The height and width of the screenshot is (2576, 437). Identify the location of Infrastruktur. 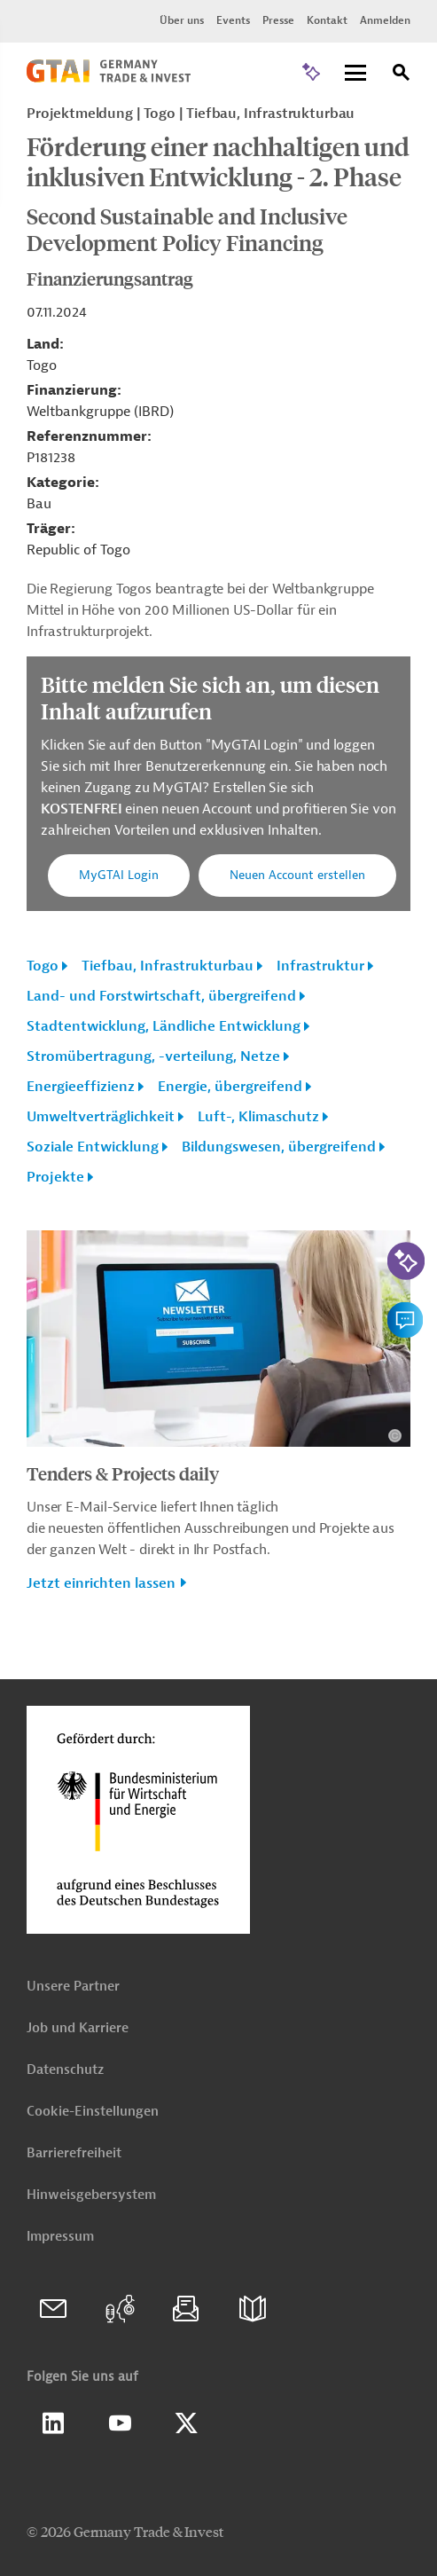
(320, 966).